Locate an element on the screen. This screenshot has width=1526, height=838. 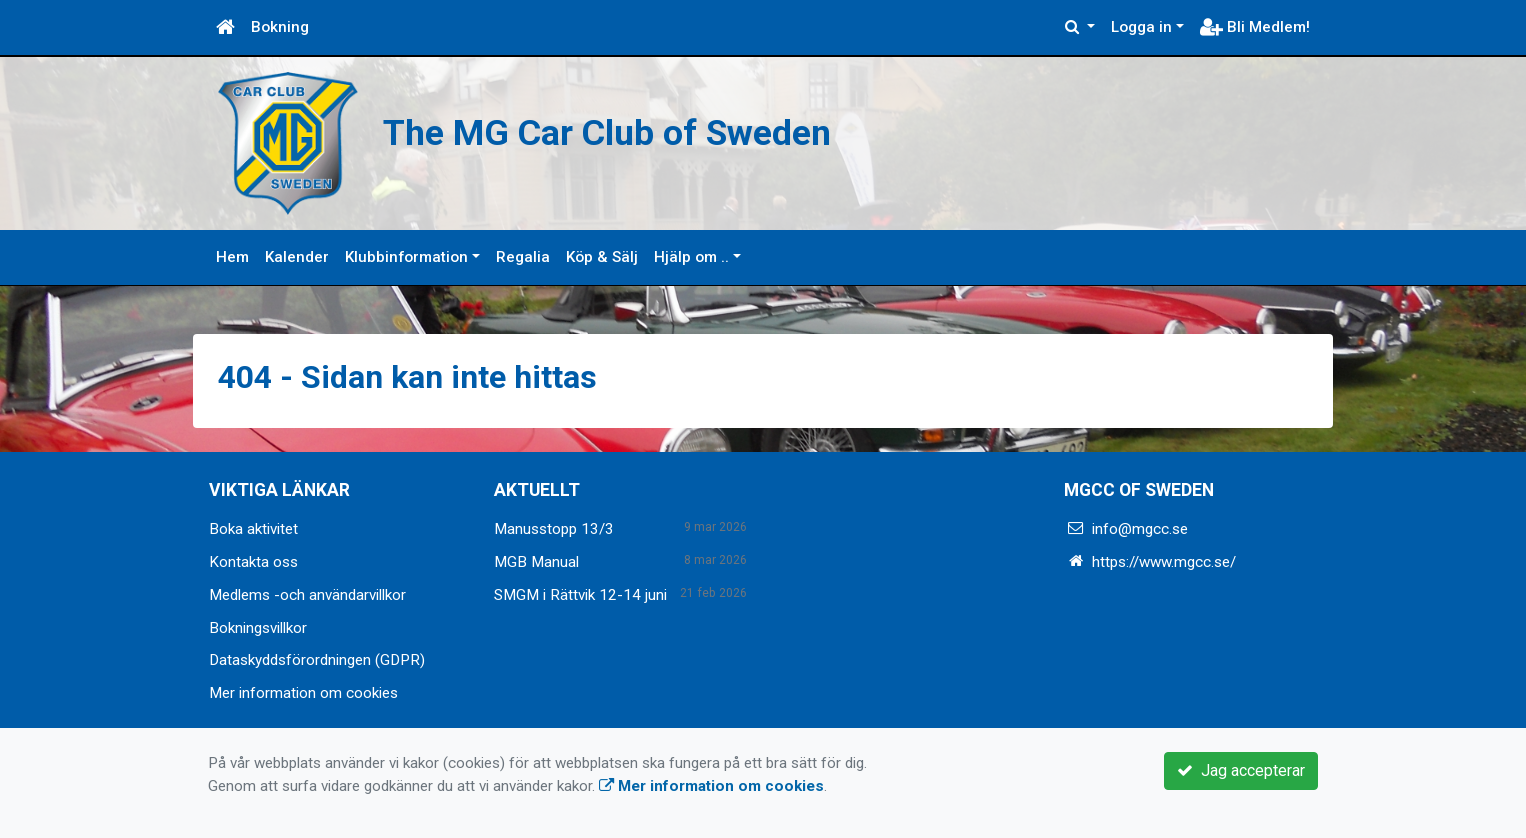
Mer information om cookies is located at coordinates (303, 693).